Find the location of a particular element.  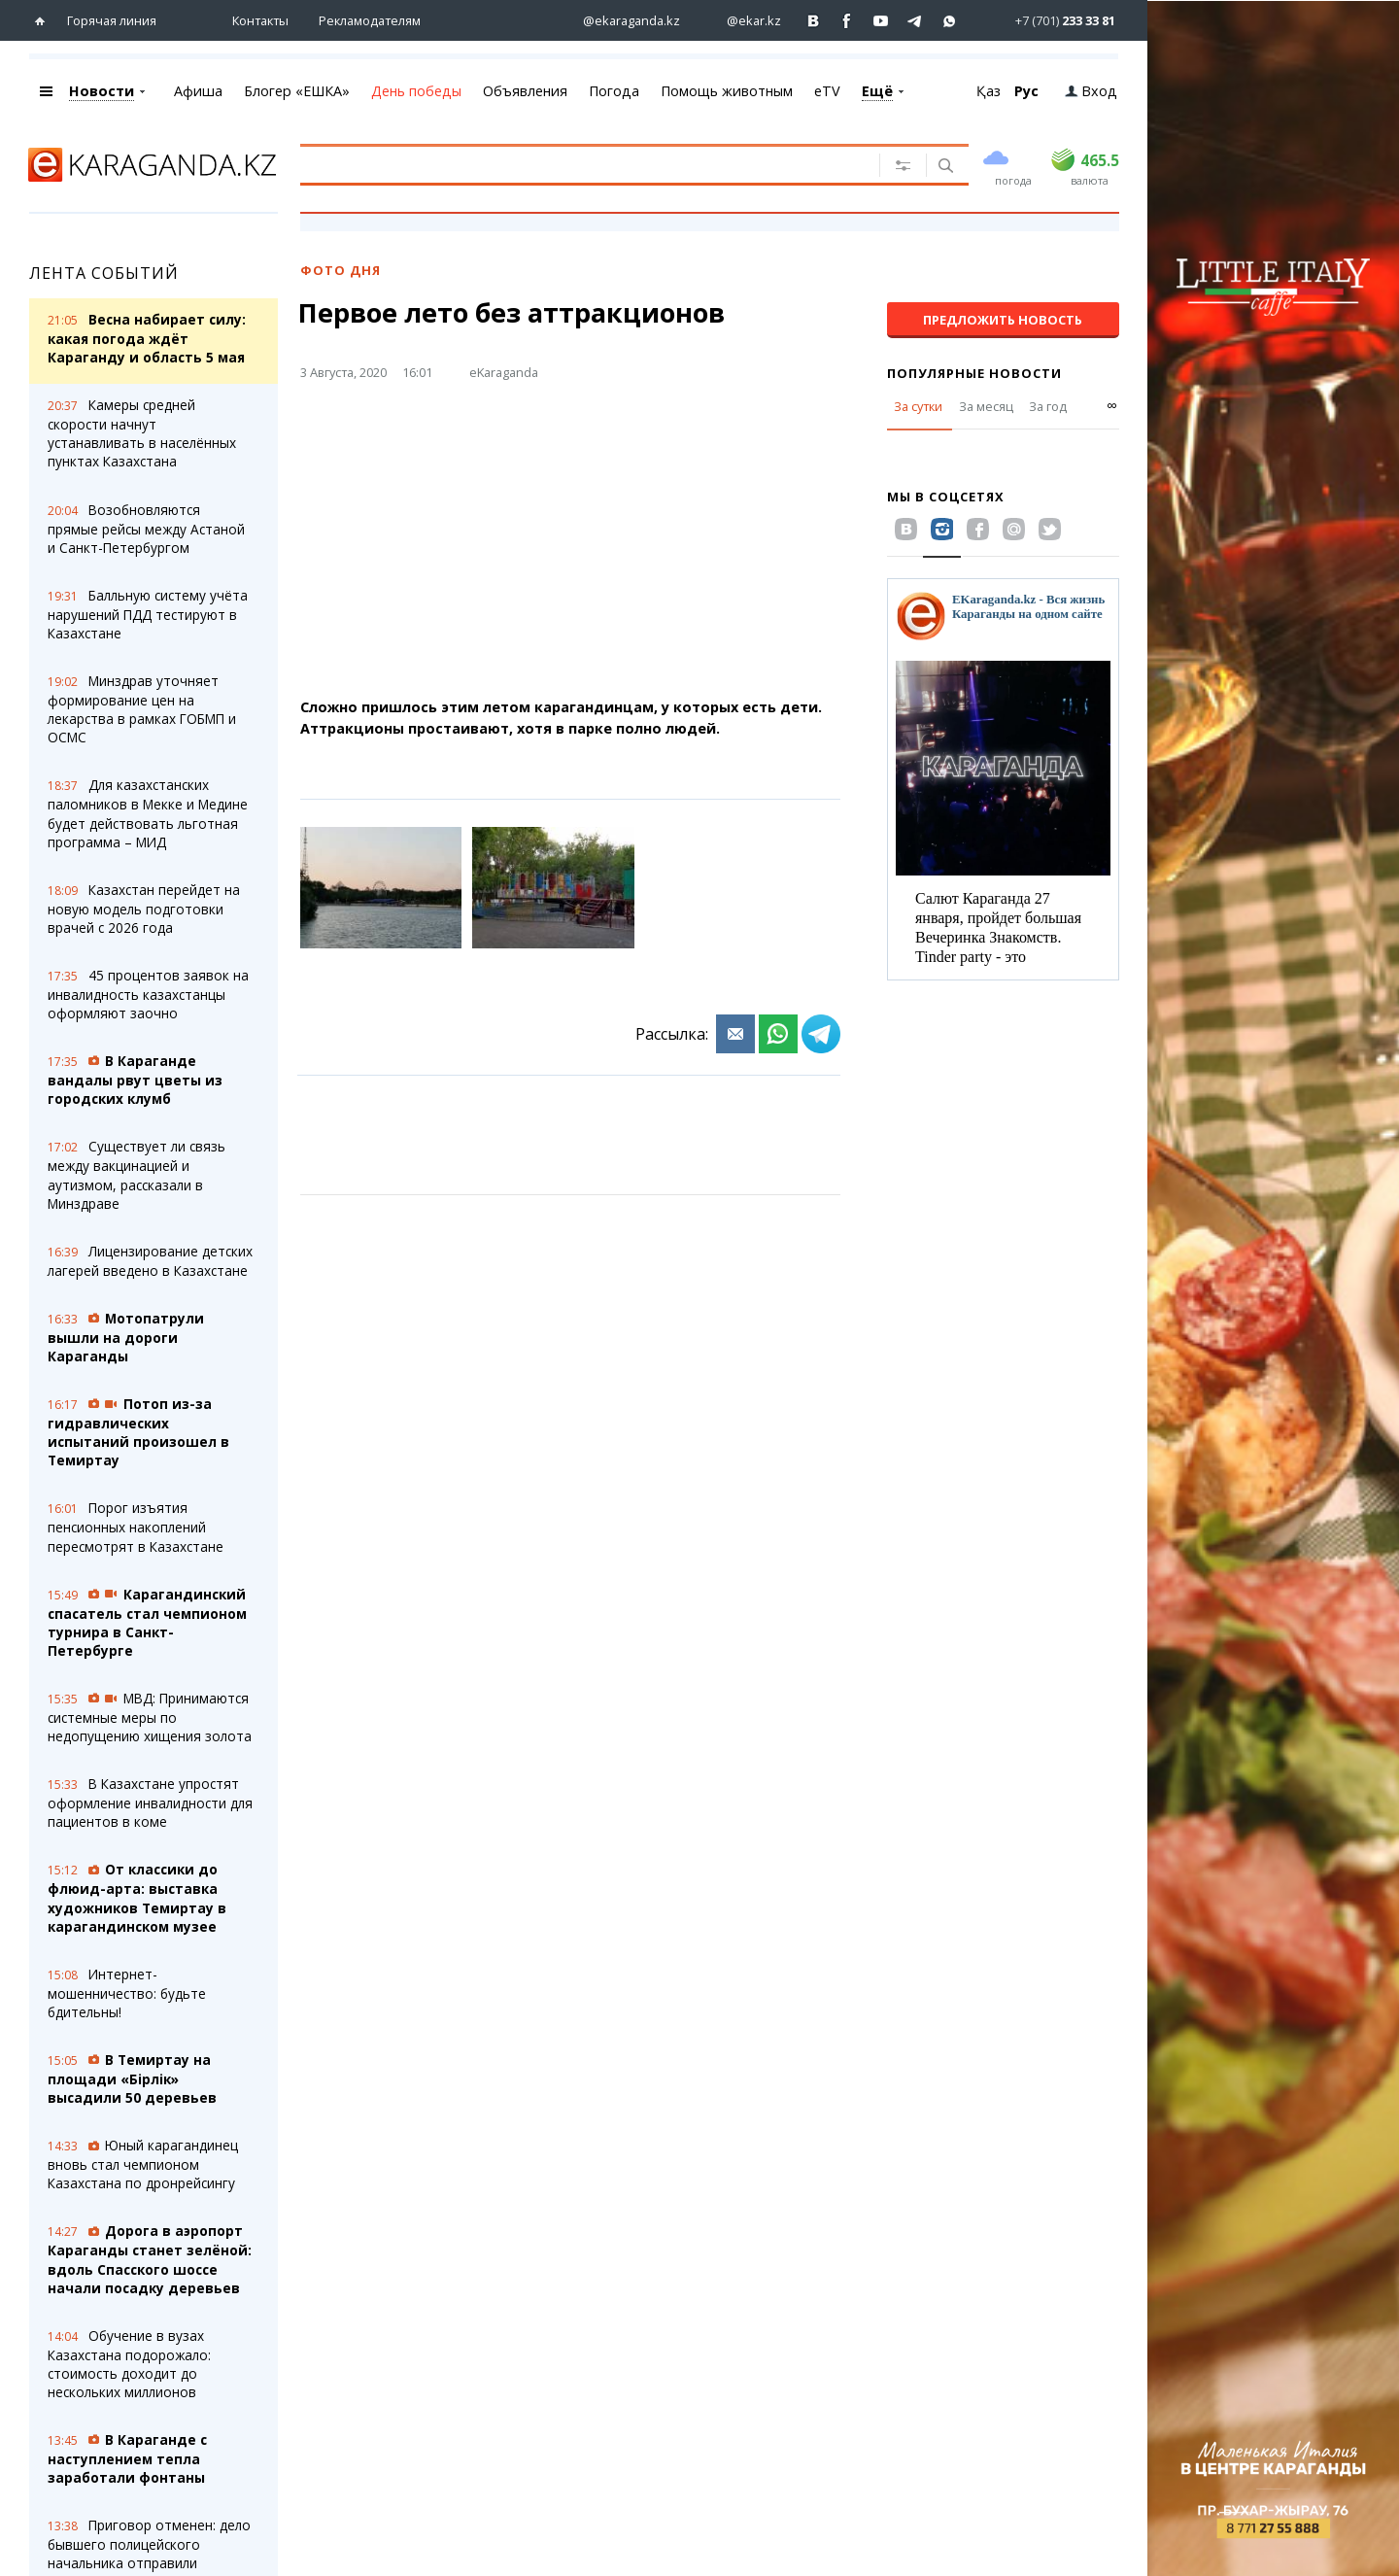

[Введите текст для поиска] is located at coordinates (576, 164).